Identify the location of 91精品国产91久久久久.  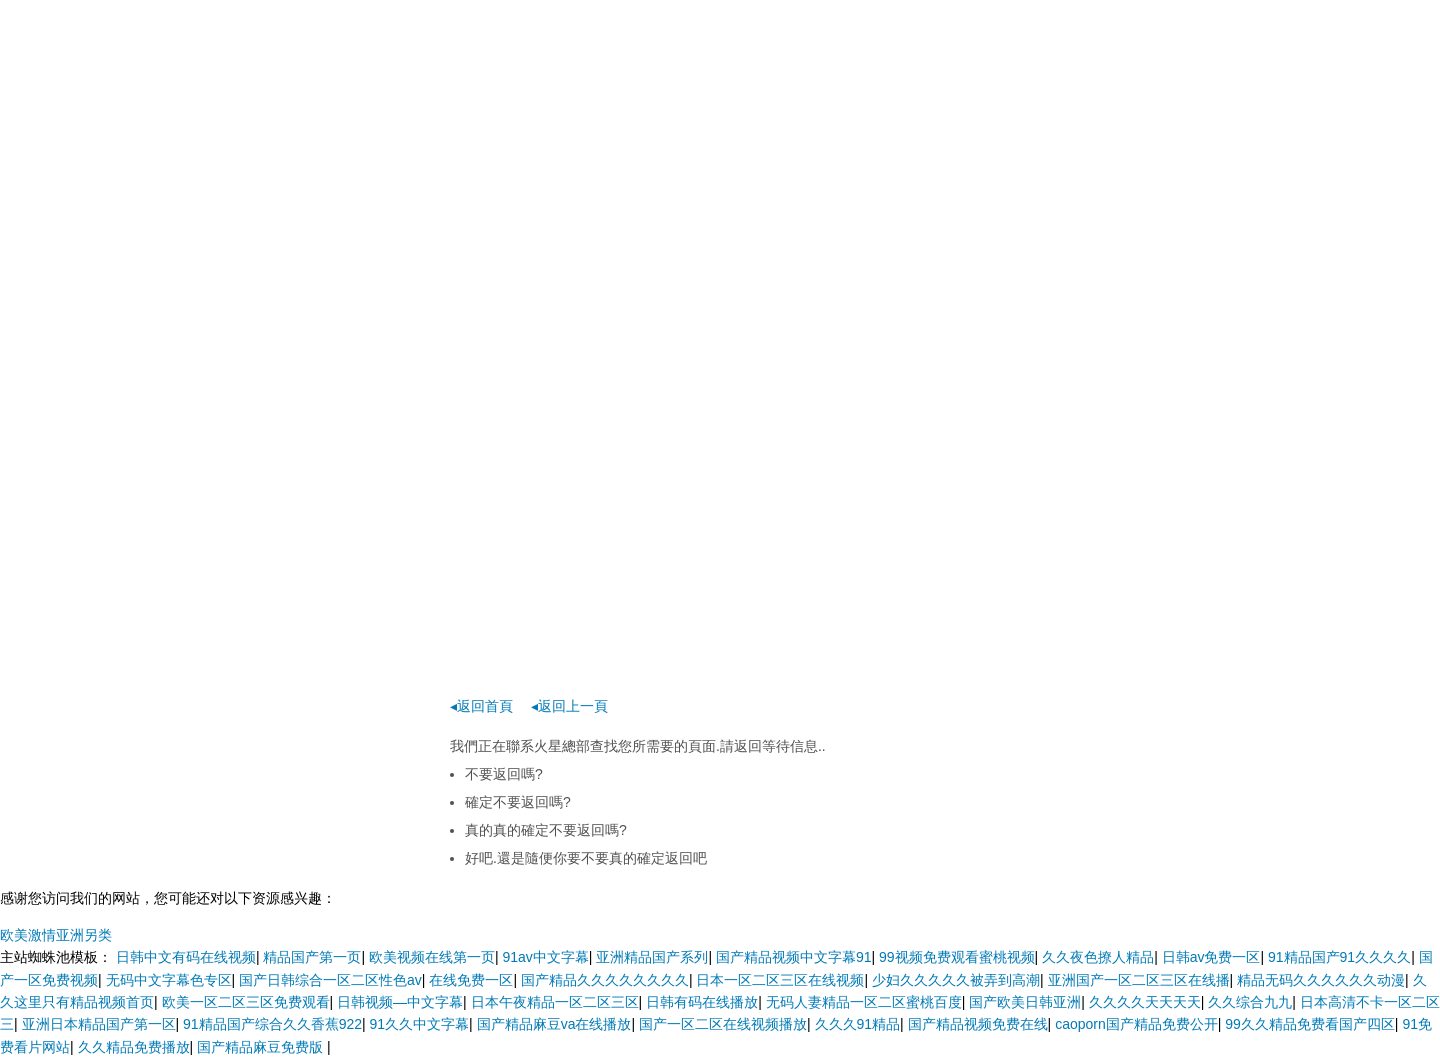
(1339, 957).